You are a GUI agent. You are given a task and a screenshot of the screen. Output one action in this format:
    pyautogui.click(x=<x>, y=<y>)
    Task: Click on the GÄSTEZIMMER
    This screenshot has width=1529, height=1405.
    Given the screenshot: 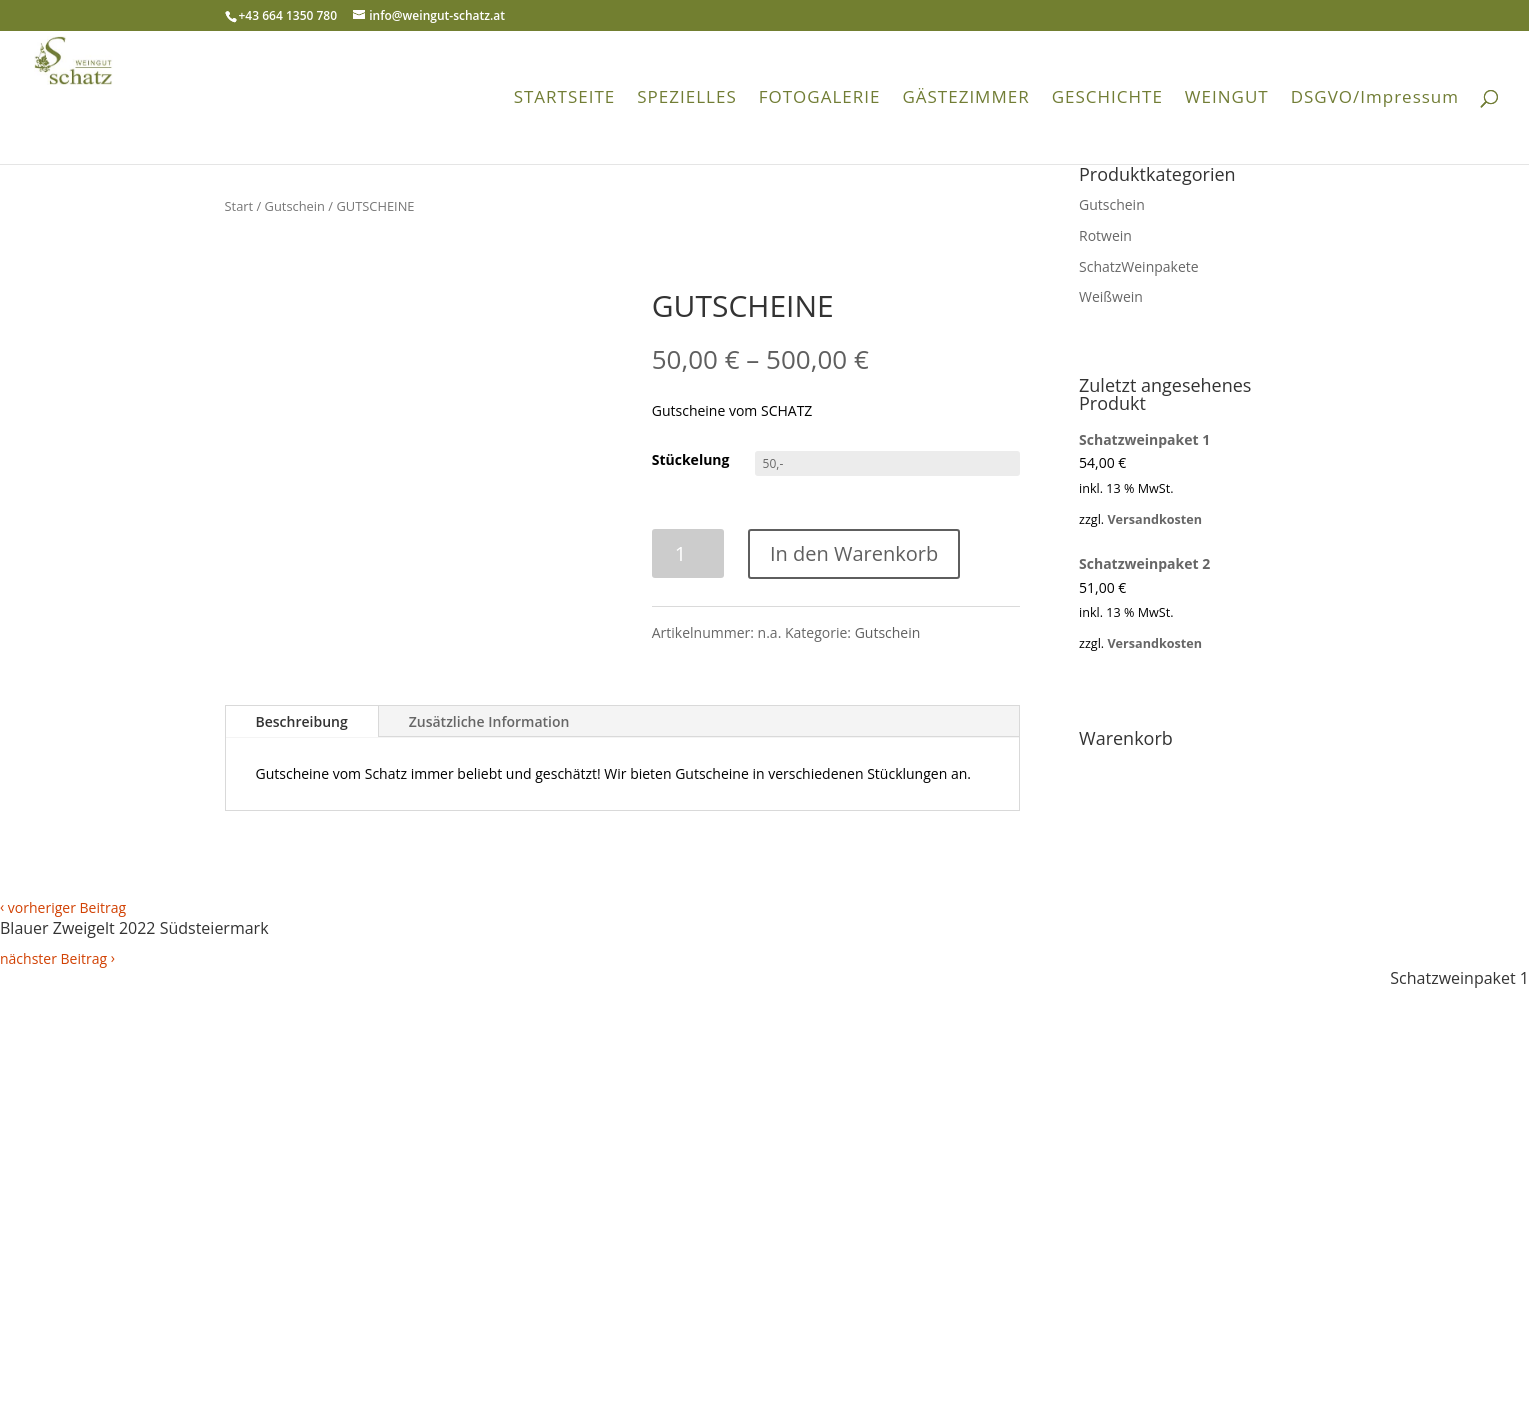 What is the action you would take?
    pyautogui.click(x=965, y=99)
    